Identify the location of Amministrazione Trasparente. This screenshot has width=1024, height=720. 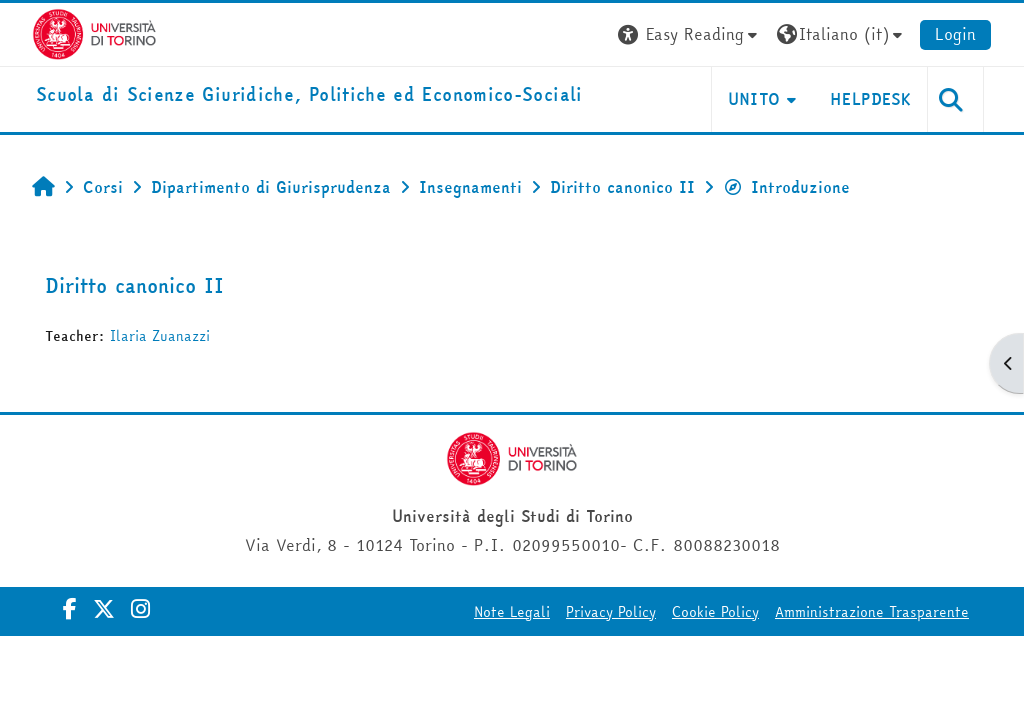
(872, 612).